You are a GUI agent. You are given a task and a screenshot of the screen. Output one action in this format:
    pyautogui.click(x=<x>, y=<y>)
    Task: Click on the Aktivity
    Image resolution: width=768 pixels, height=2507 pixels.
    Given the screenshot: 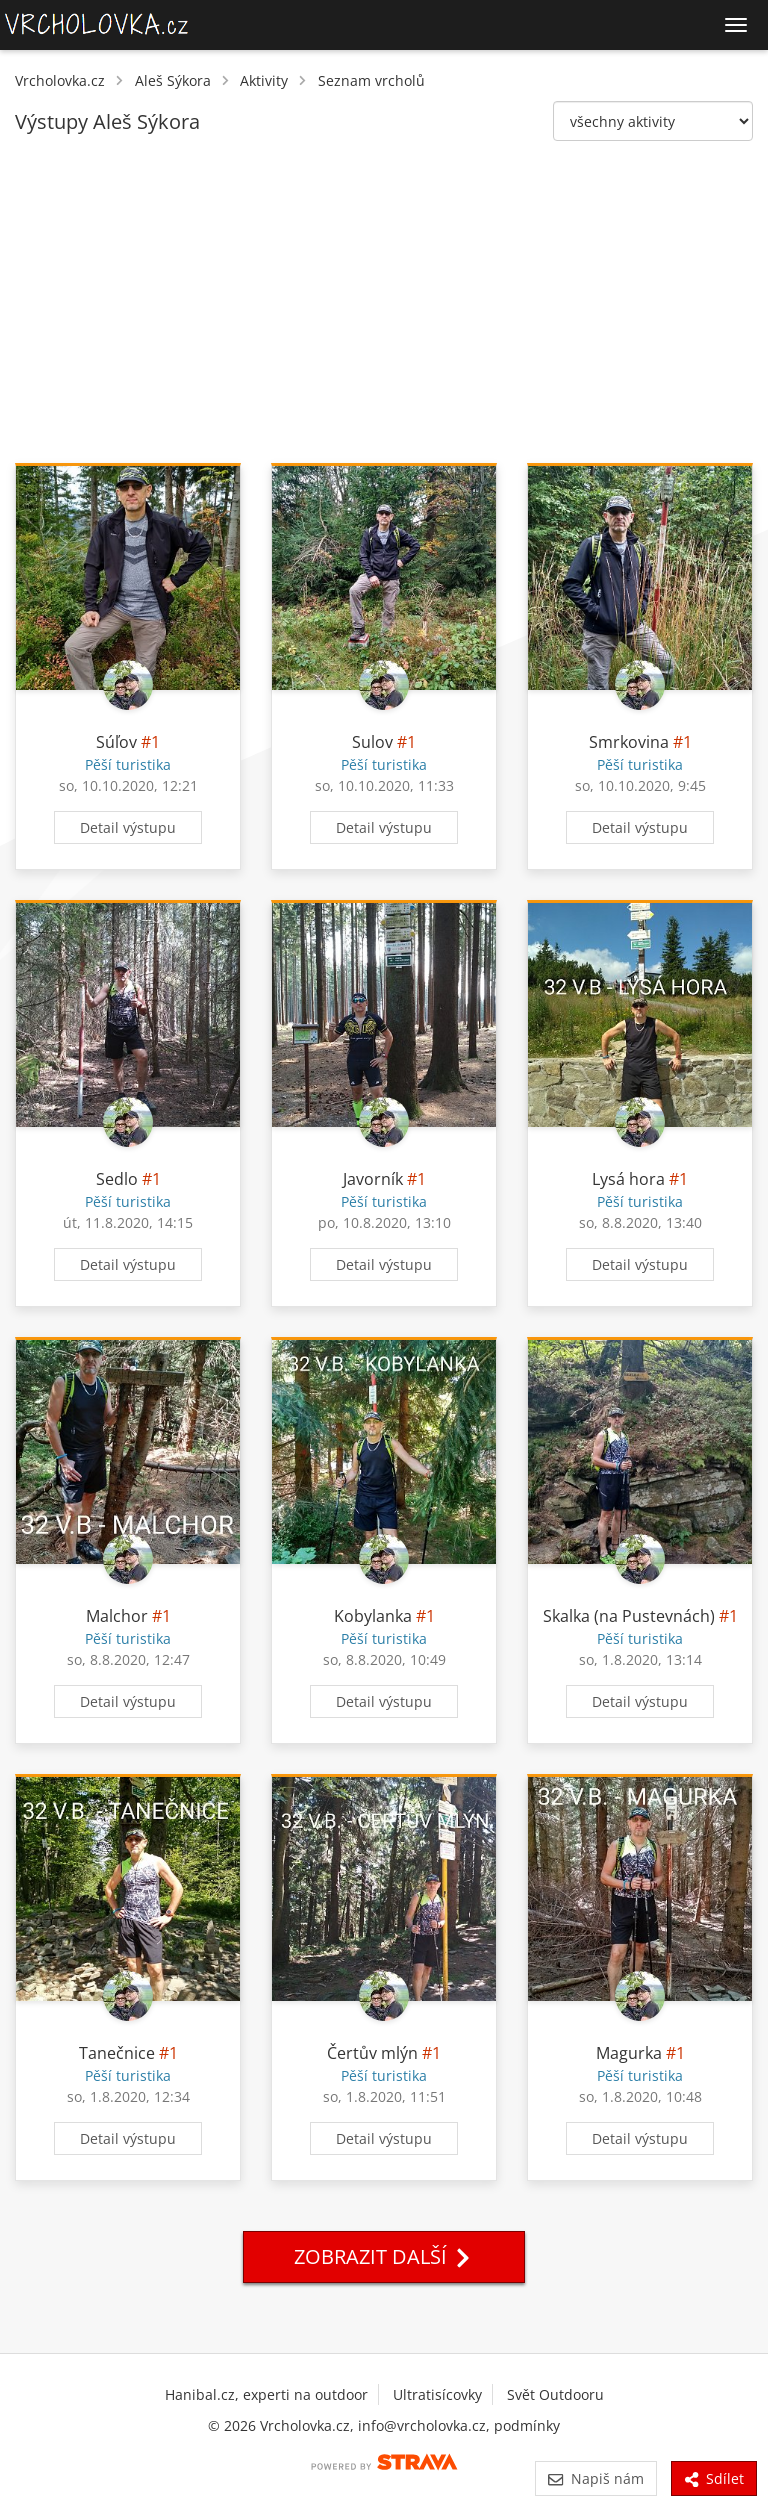 What is the action you would take?
    pyautogui.click(x=264, y=80)
    